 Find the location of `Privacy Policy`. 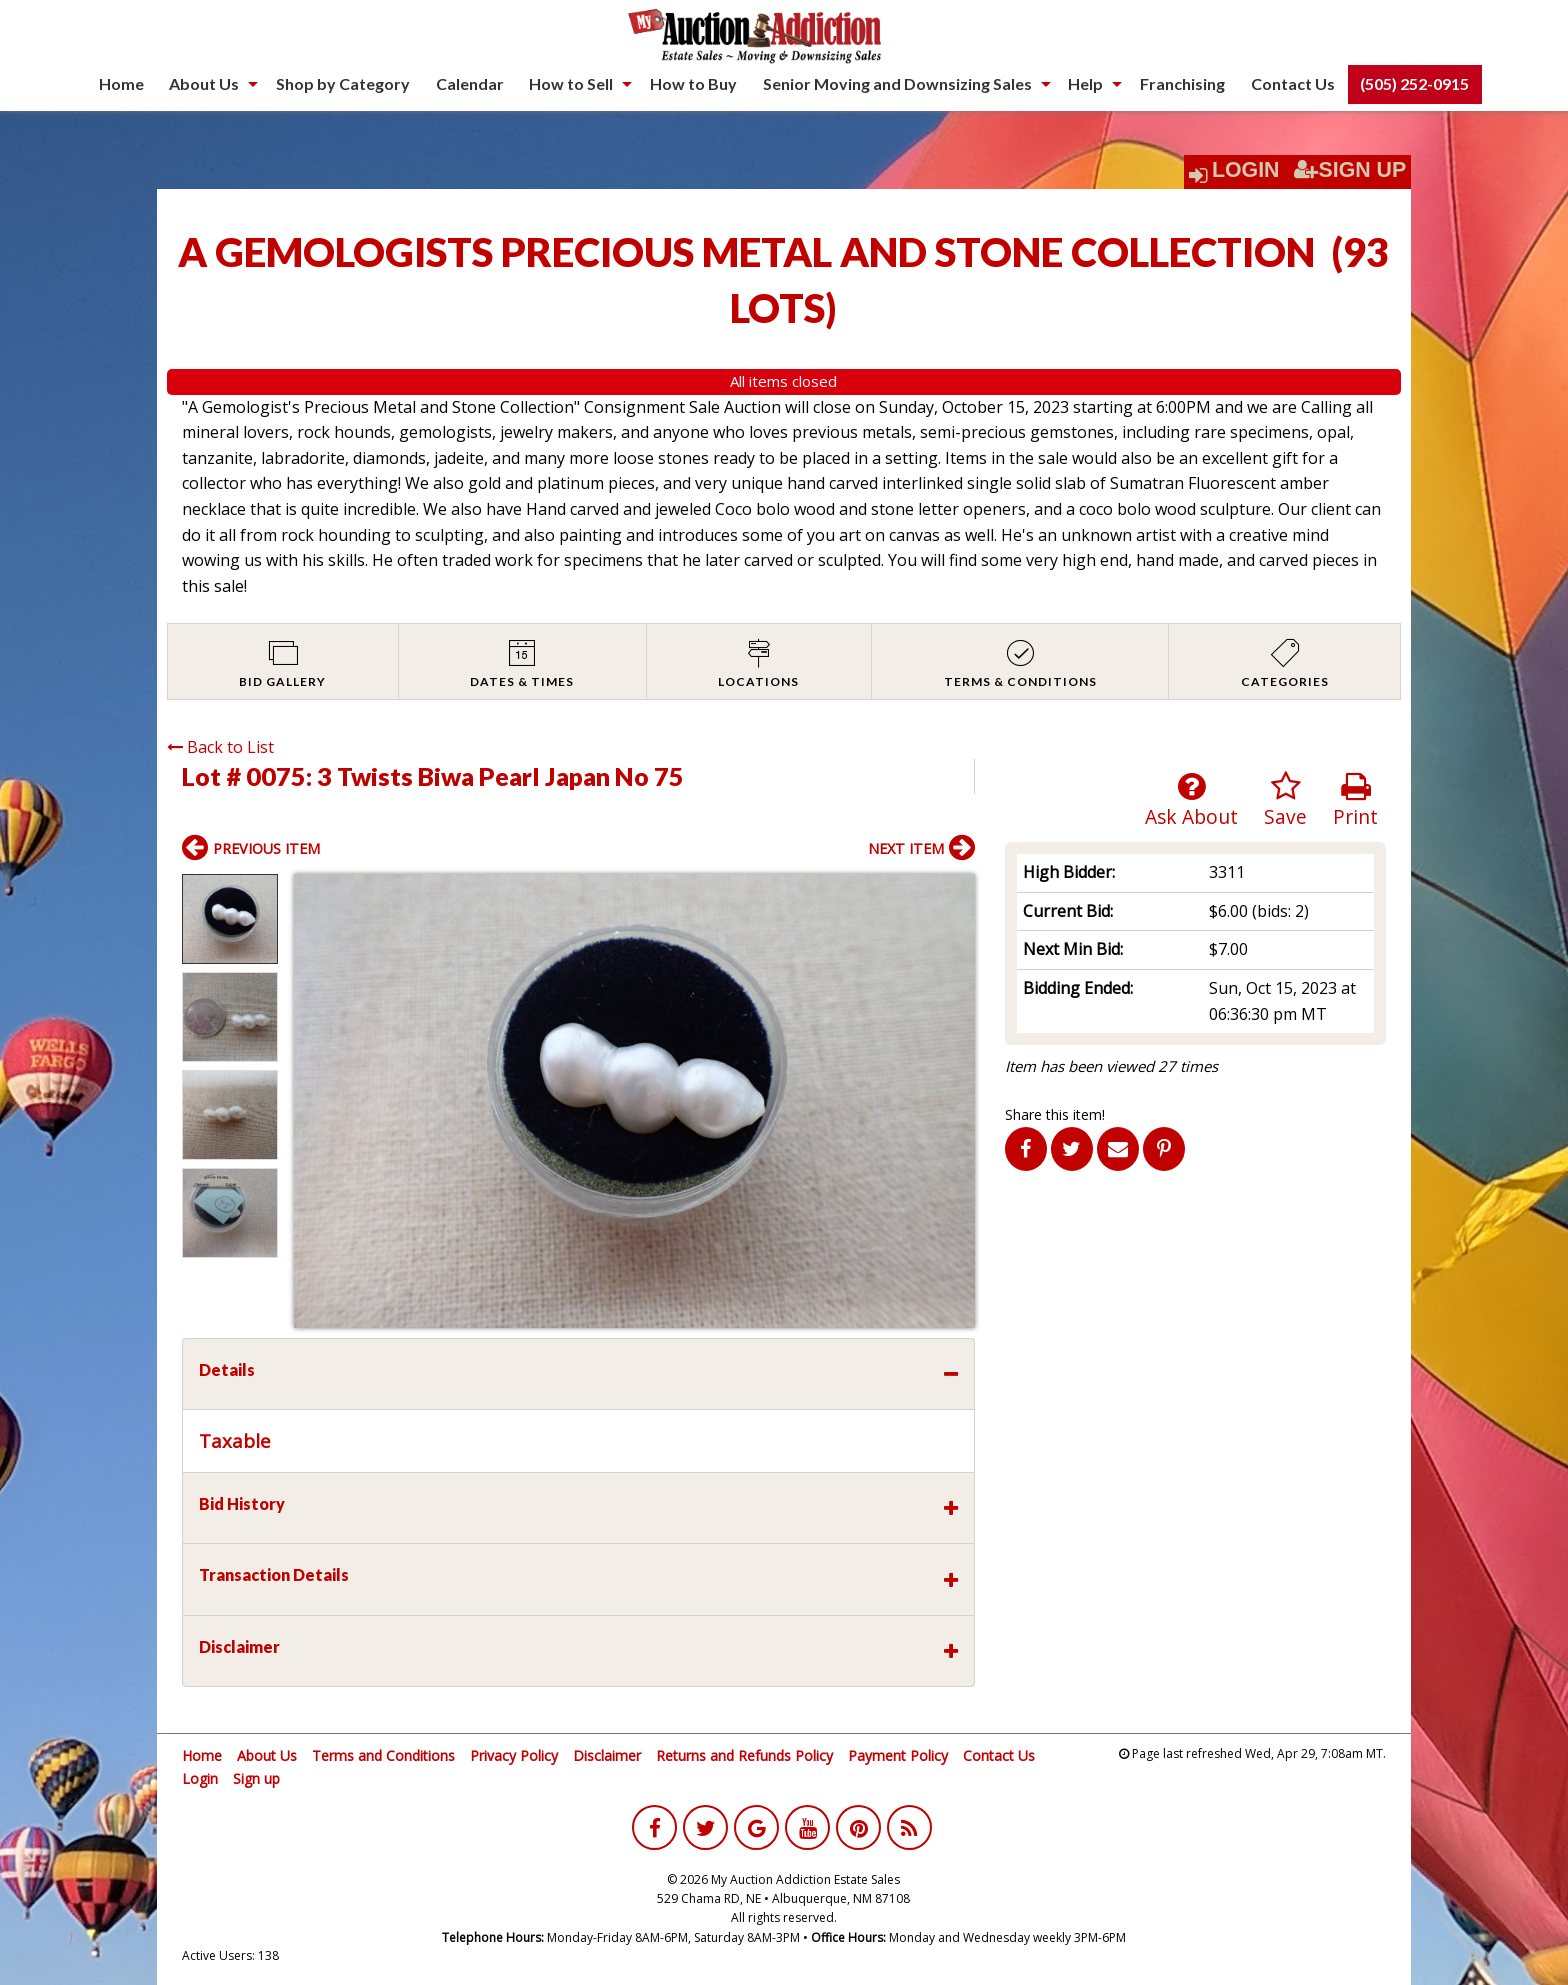

Privacy Policy is located at coordinates (514, 1755).